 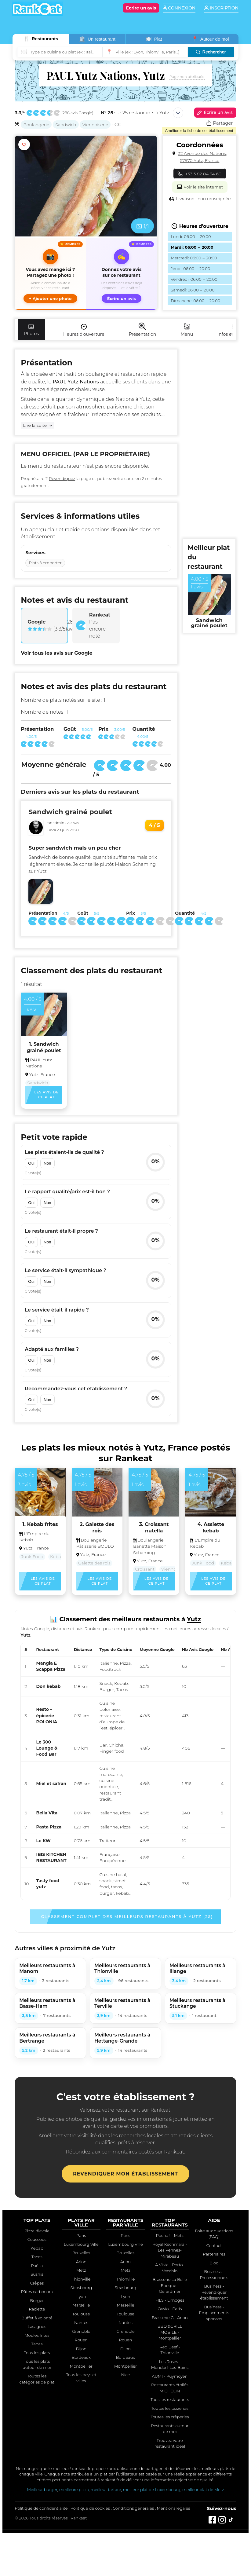 I want to click on [Voir ce top plat du restaurant], so click(x=209, y=594).